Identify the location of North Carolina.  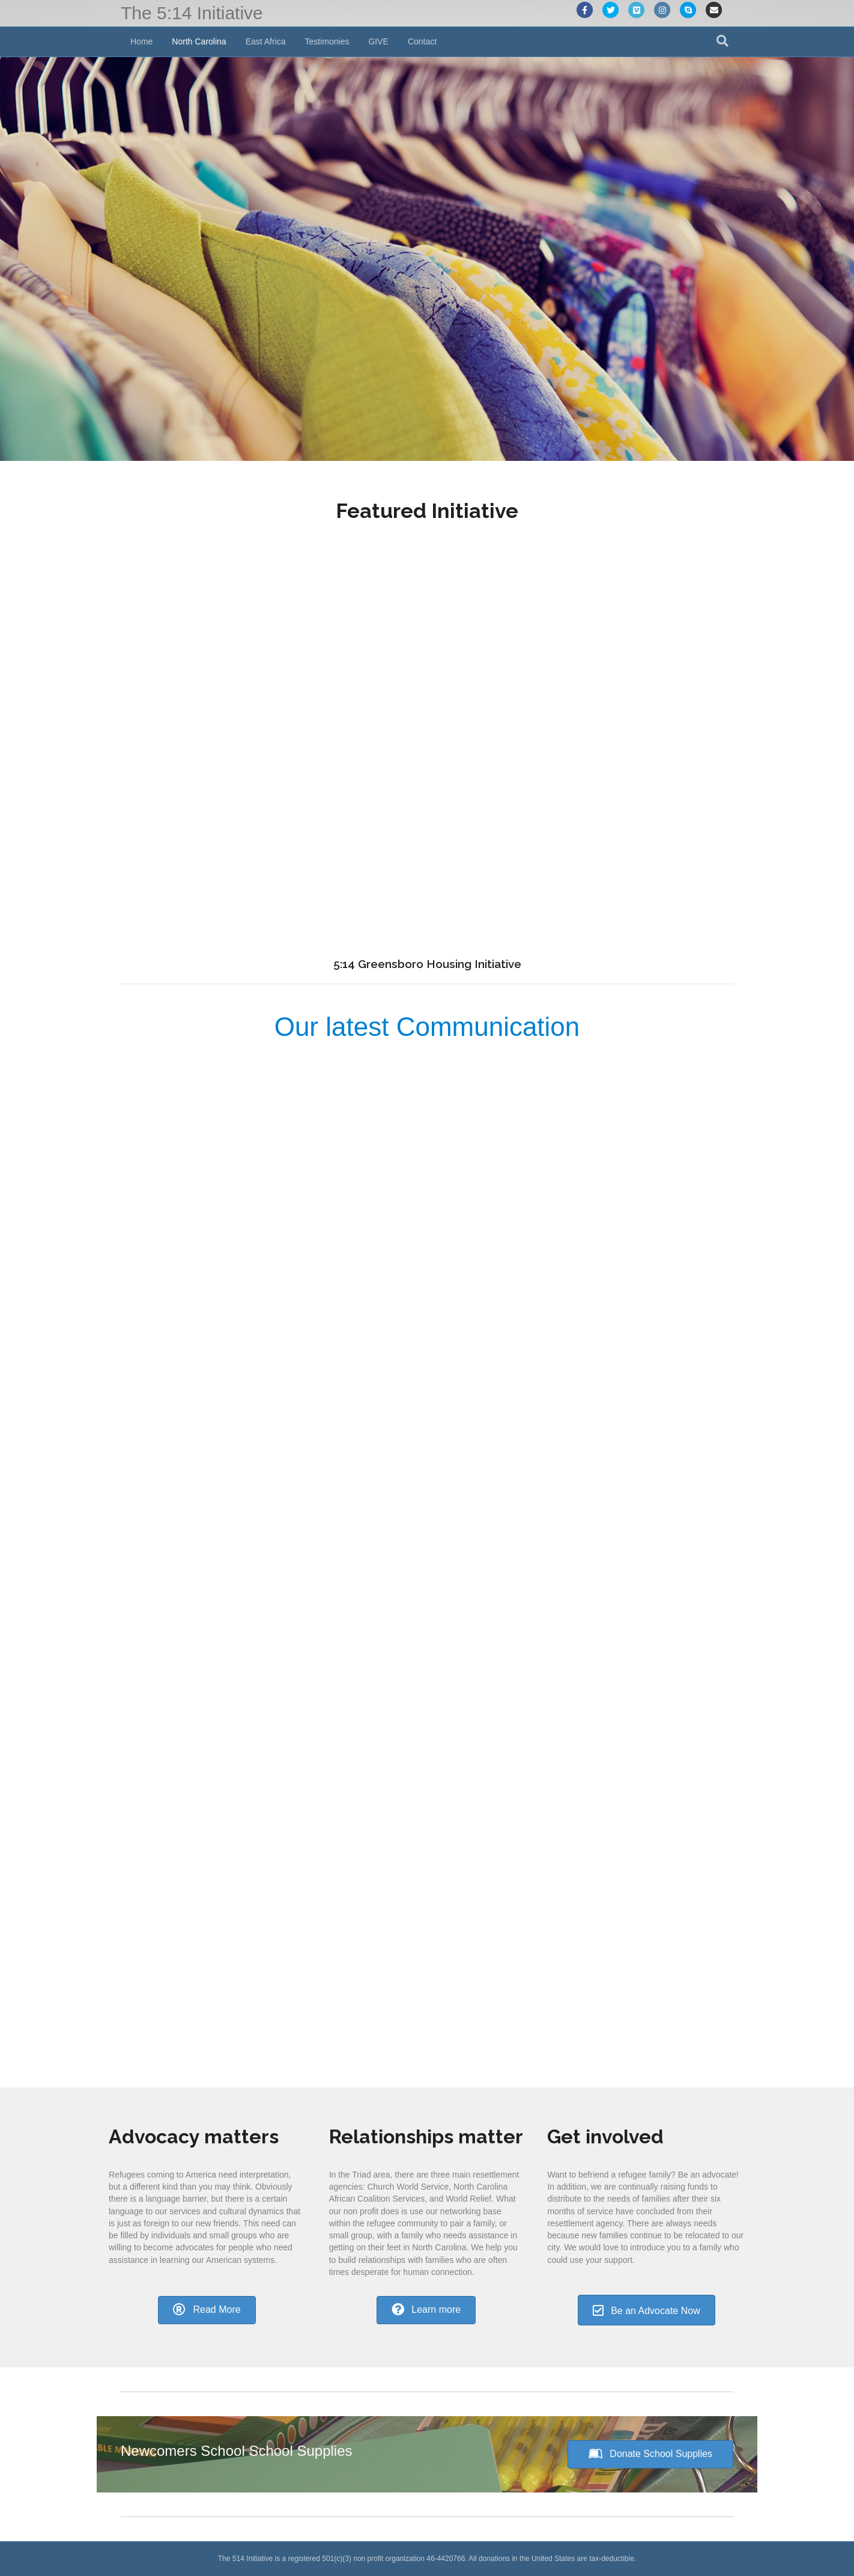
(199, 41).